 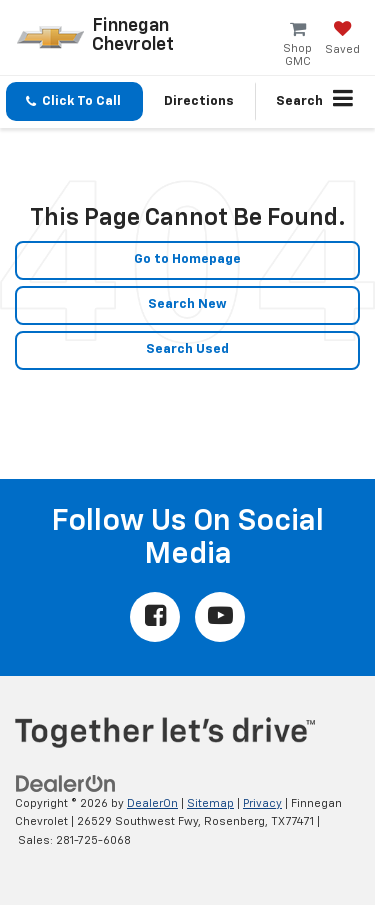 What do you see at coordinates (187, 349) in the screenshot?
I see `Search Used` at bounding box center [187, 349].